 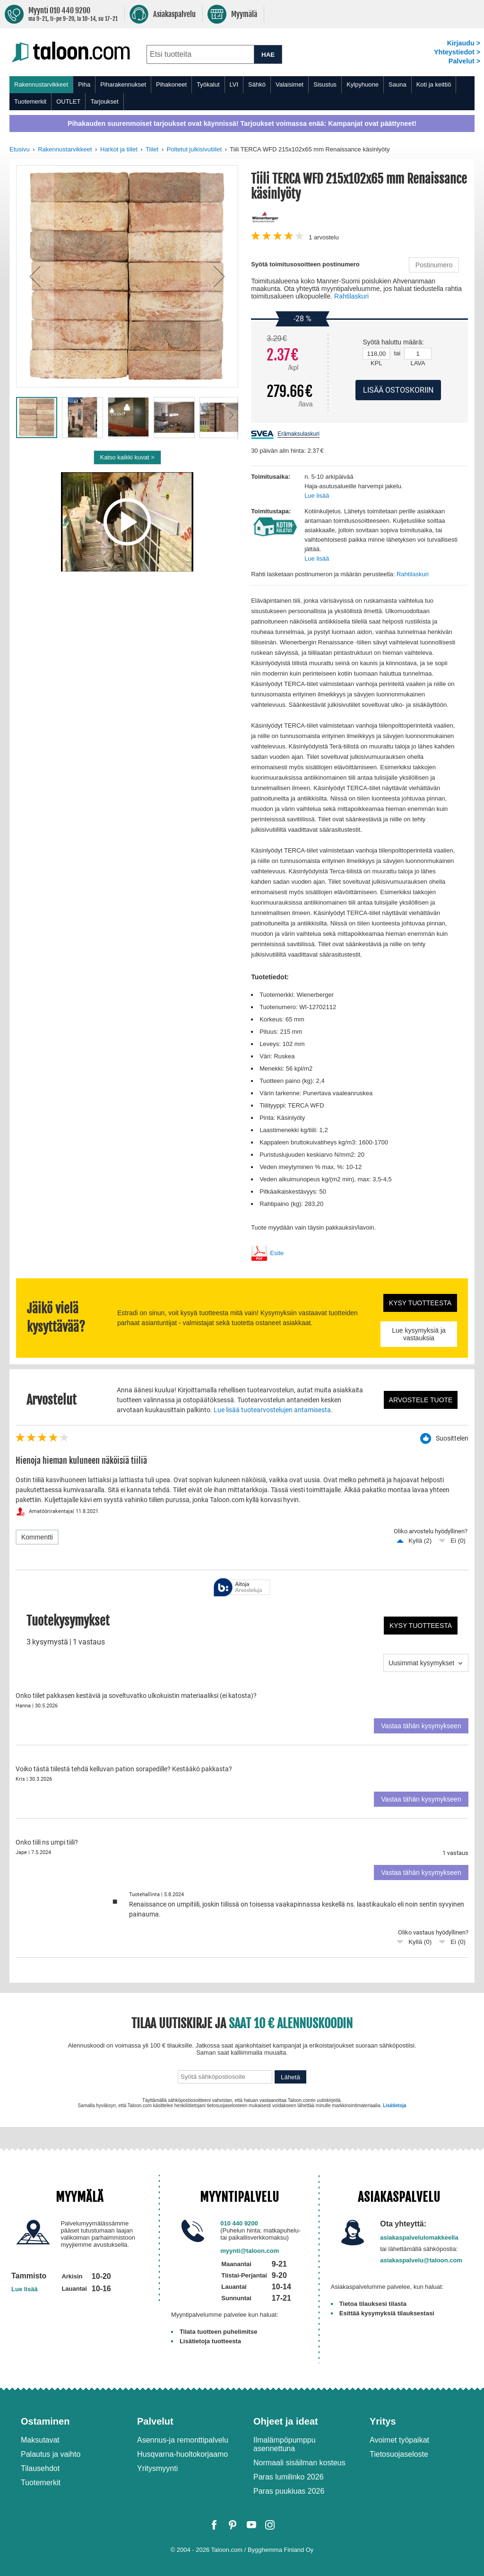 What do you see at coordinates (68, 101) in the screenshot?
I see `OUTLET` at bounding box center [68, 101].